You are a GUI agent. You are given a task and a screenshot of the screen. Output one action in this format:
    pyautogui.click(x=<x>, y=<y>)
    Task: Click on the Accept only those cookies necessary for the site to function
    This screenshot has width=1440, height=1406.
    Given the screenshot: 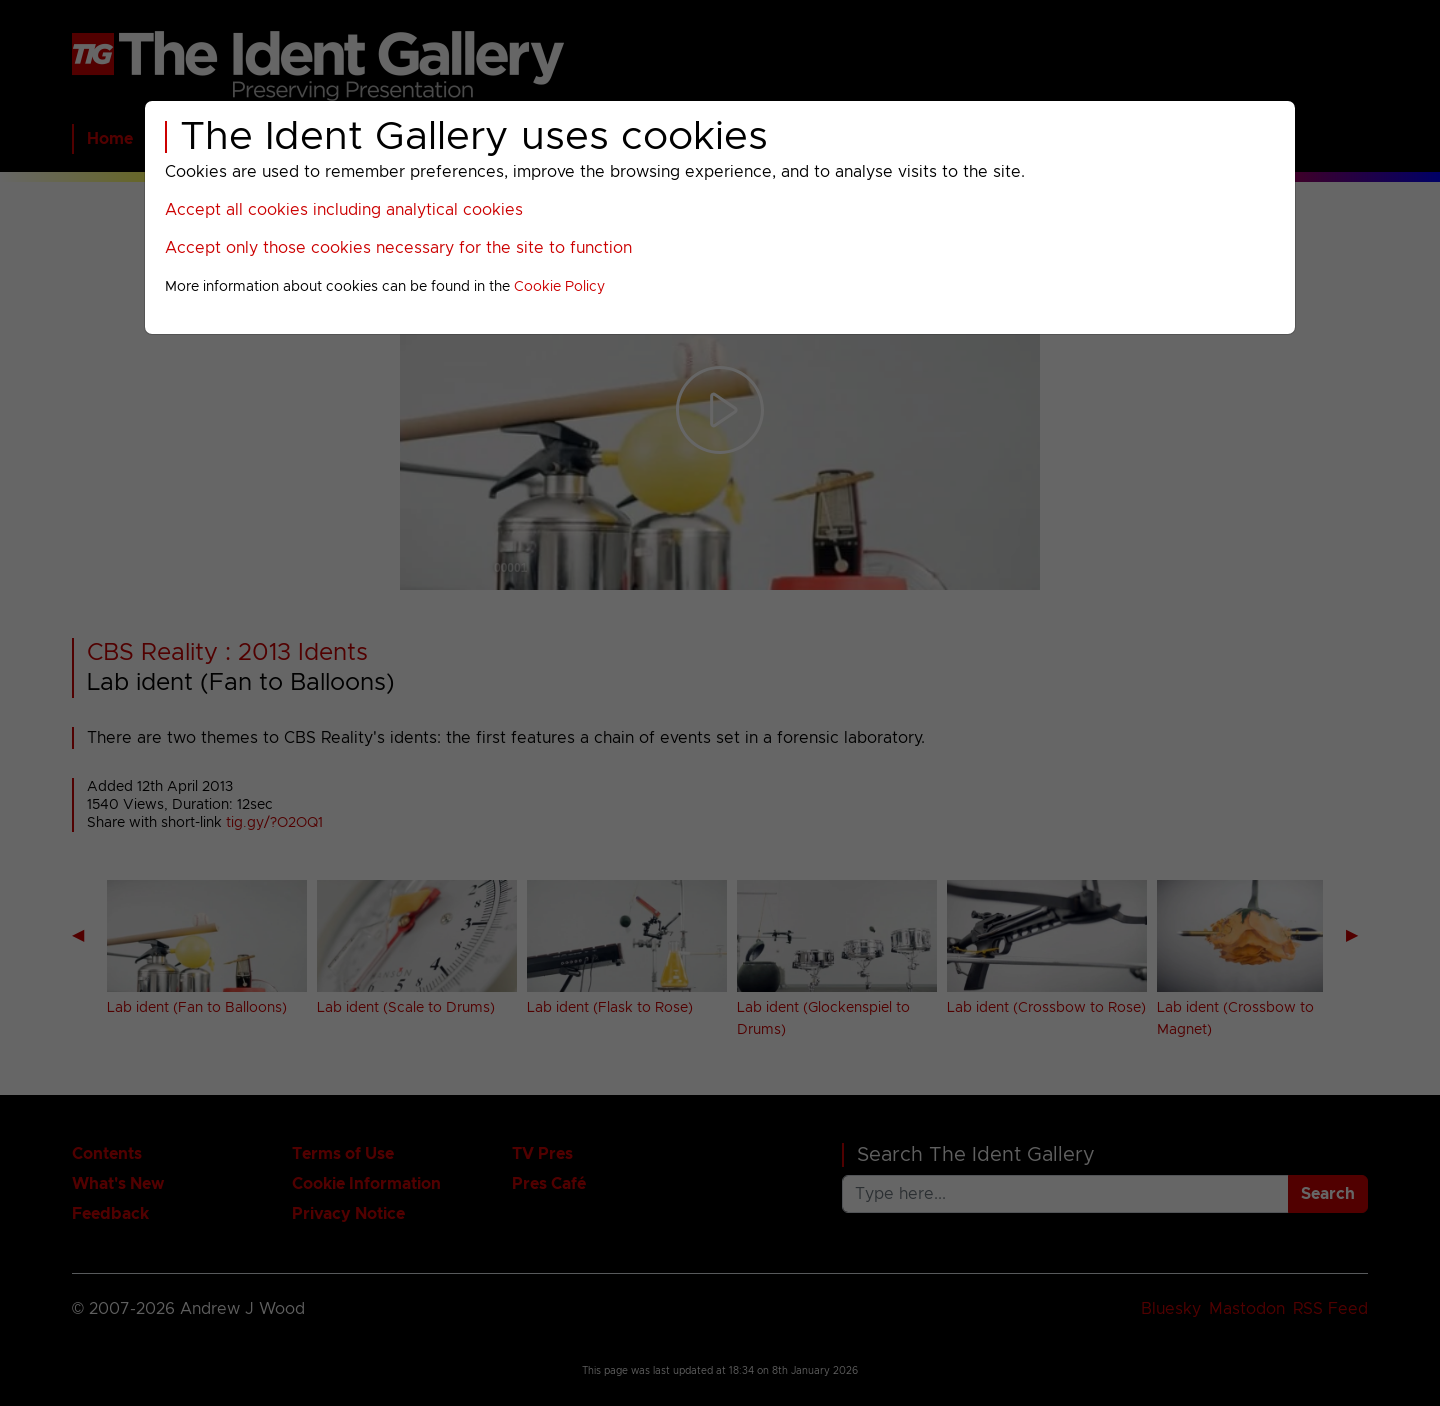 What is the action you would take?
    pyautogui.click(x=398, y=248)
    